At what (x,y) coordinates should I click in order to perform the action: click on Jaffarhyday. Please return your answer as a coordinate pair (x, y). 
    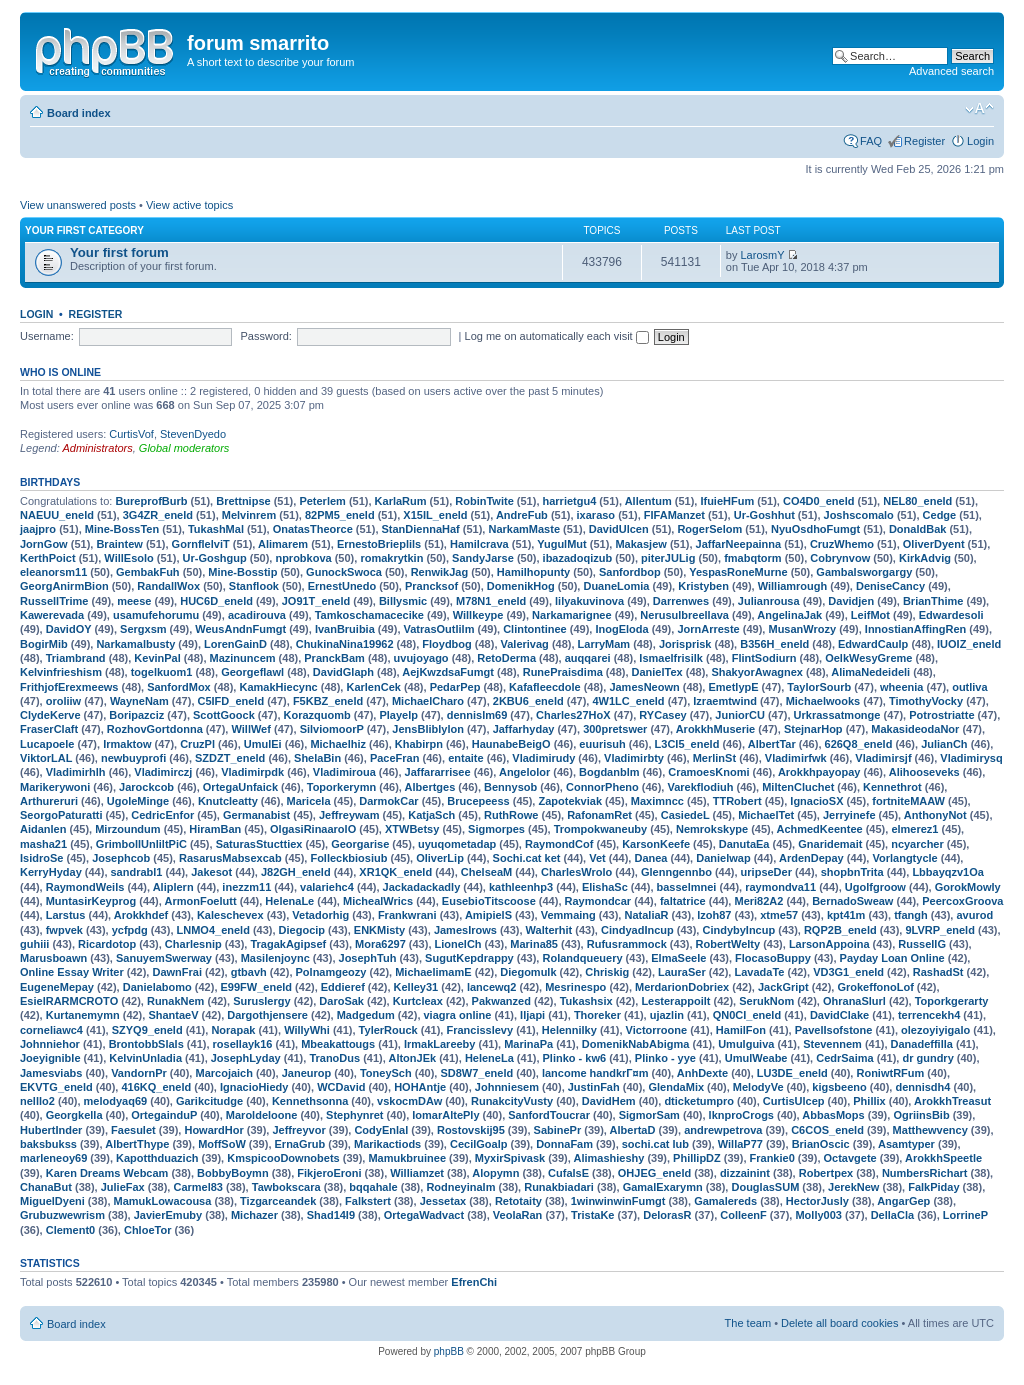
    Looking at the image, I should click on (524, 729).